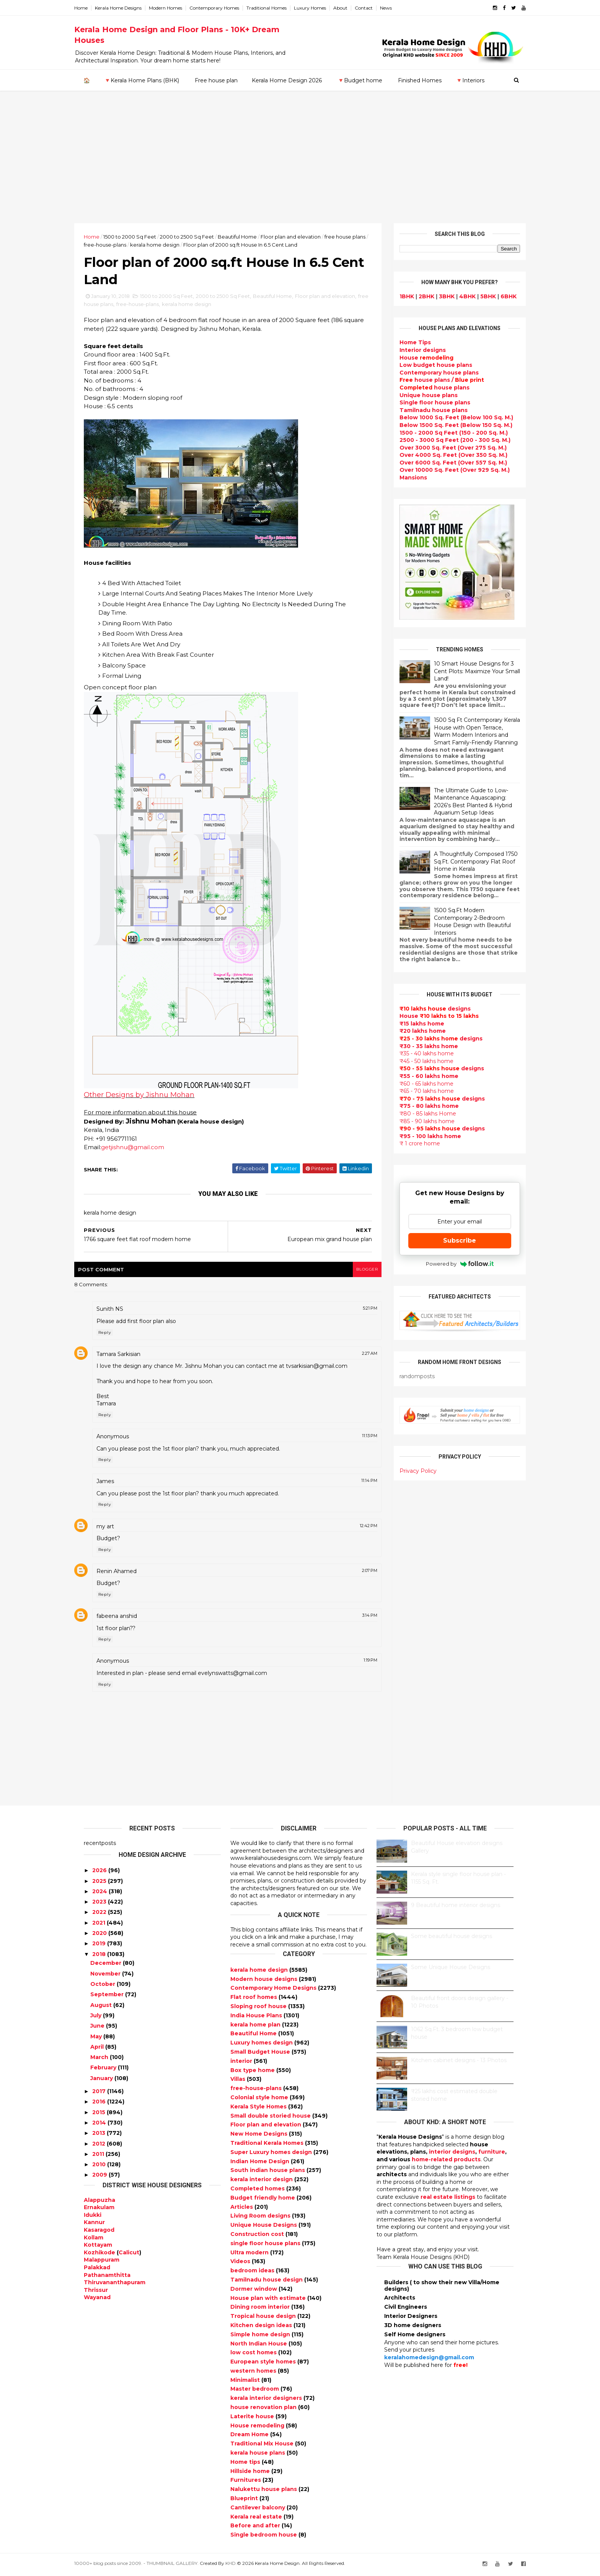 Image resolution: width=600 pixels, height=2576 pixels. Describe the element at coordinates (417, 1120) in the screenshot. I see `₹85 - 90 lakhs home` at that location.